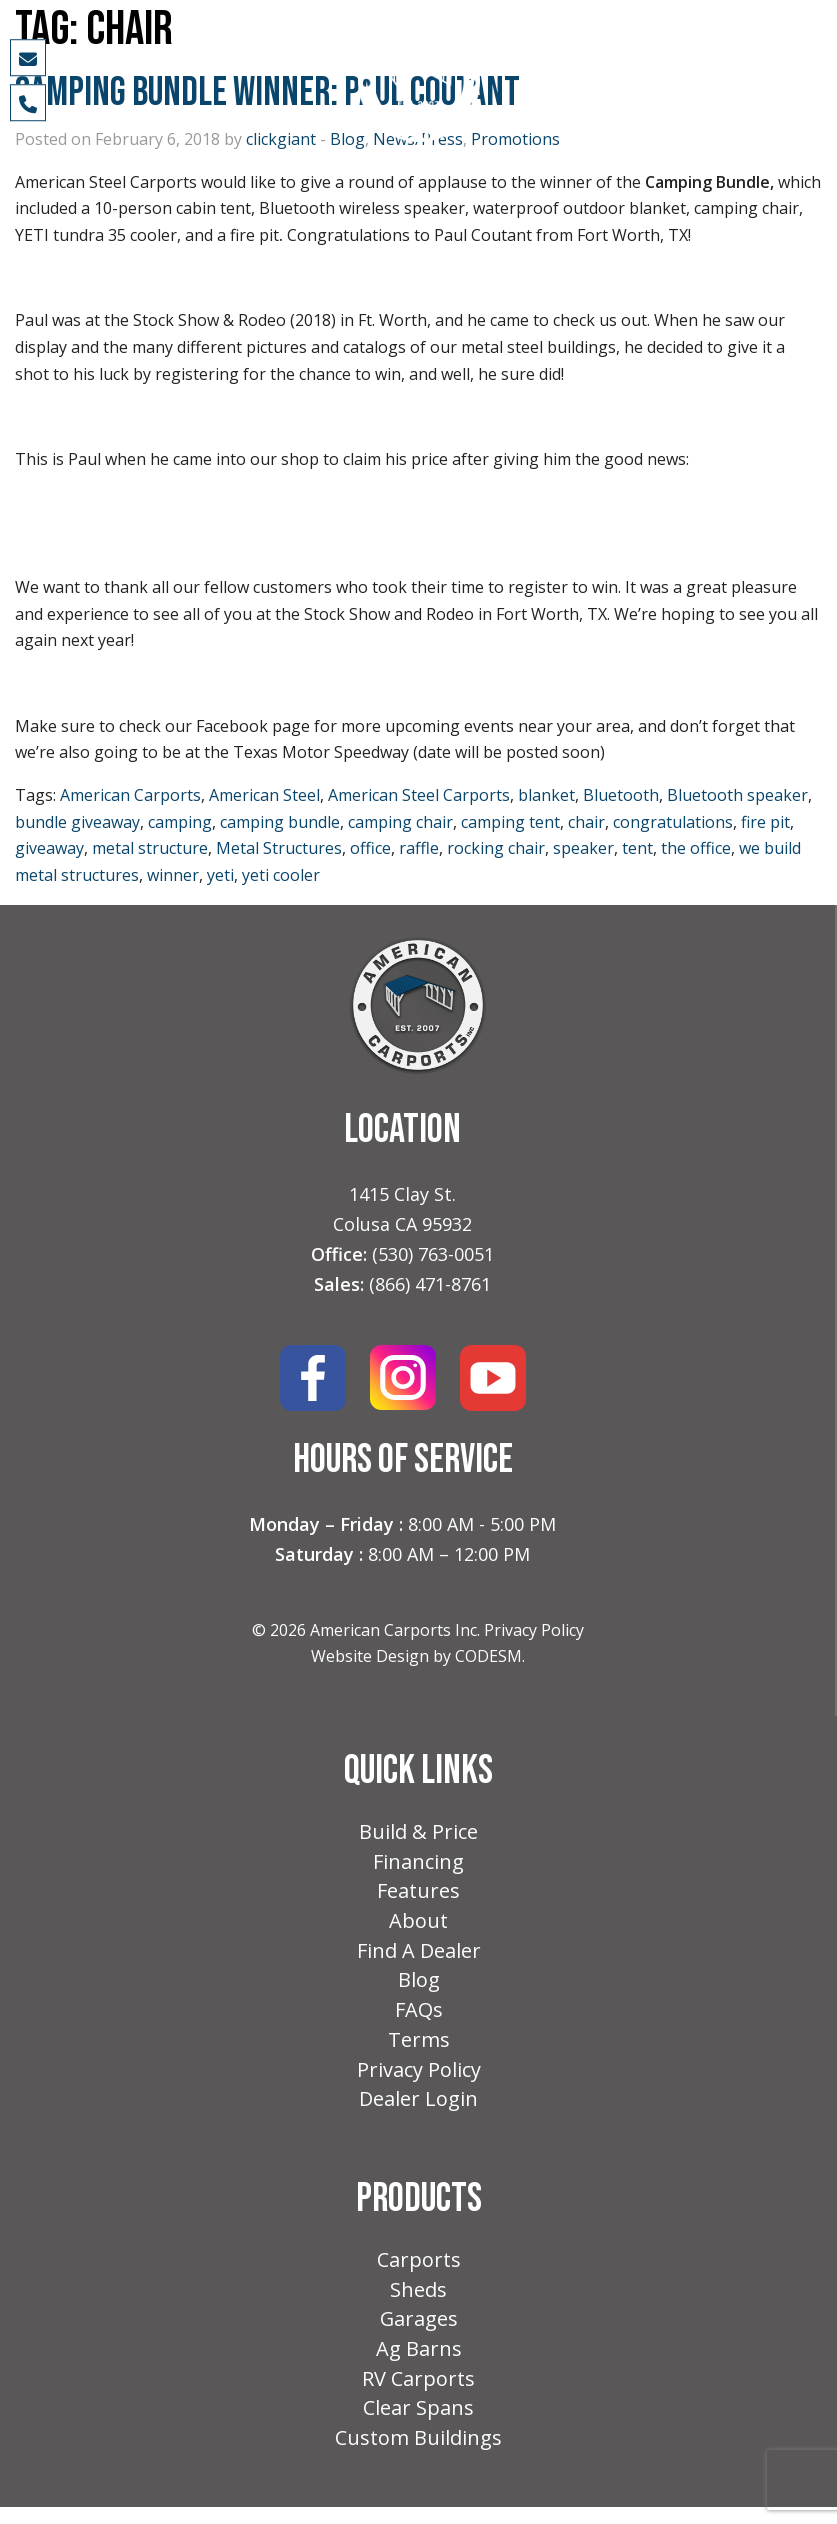 The height and width of the screenshot is (2524, 837). Describe the element at coordinates (418, 2301) in the screenshot. I see `Sheds` at that location.